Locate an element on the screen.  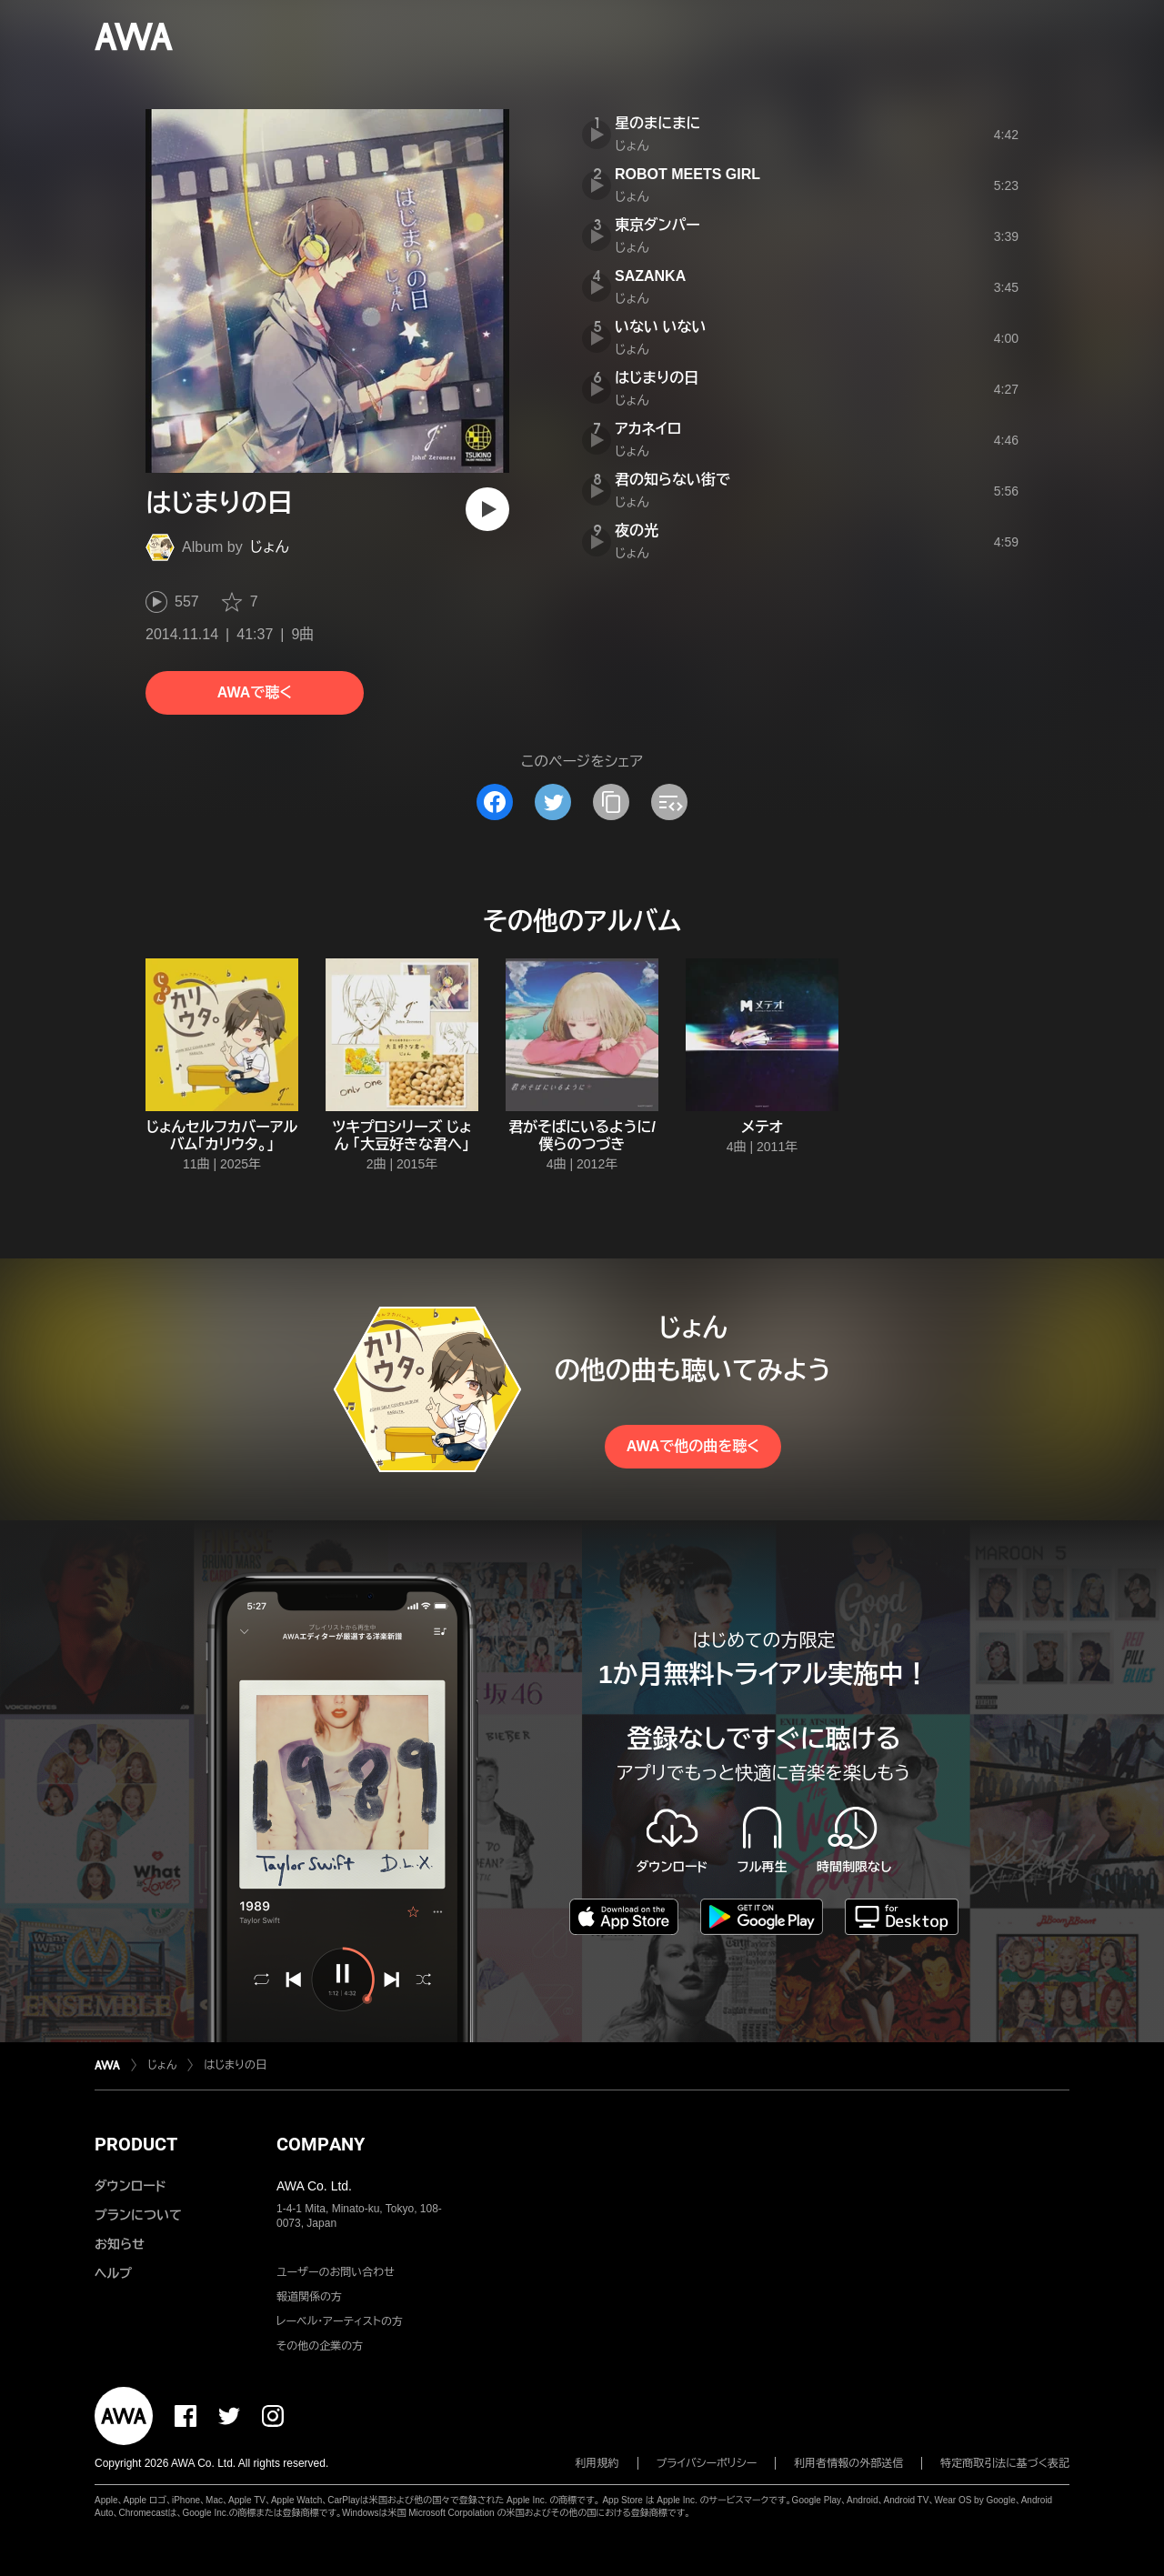
AWAで他の曲を聴く is located at coordinates (693, 1446).